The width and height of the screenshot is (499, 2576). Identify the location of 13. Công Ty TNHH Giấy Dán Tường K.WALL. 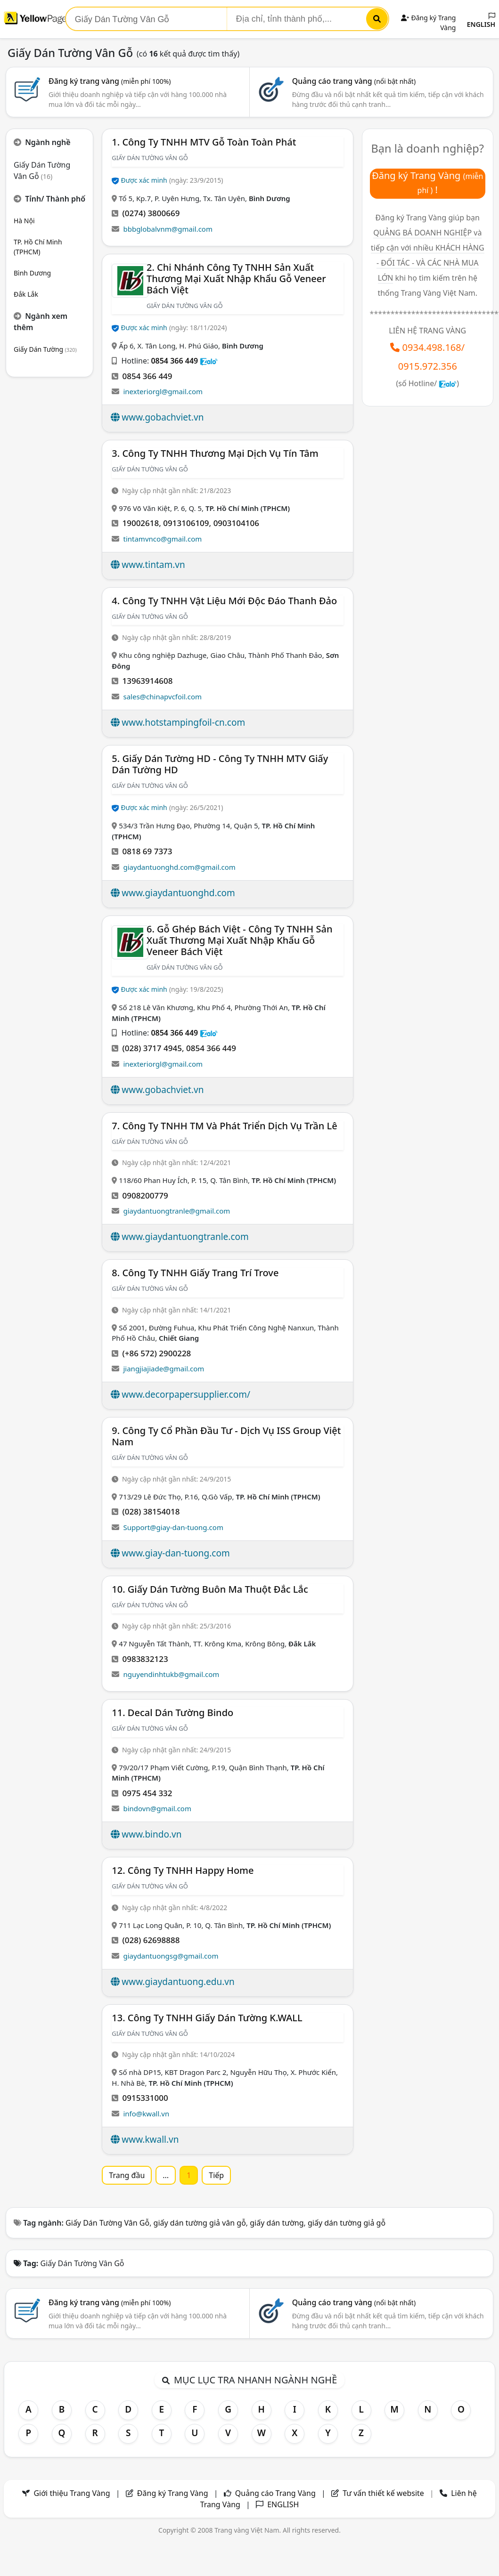
(207, 2017).